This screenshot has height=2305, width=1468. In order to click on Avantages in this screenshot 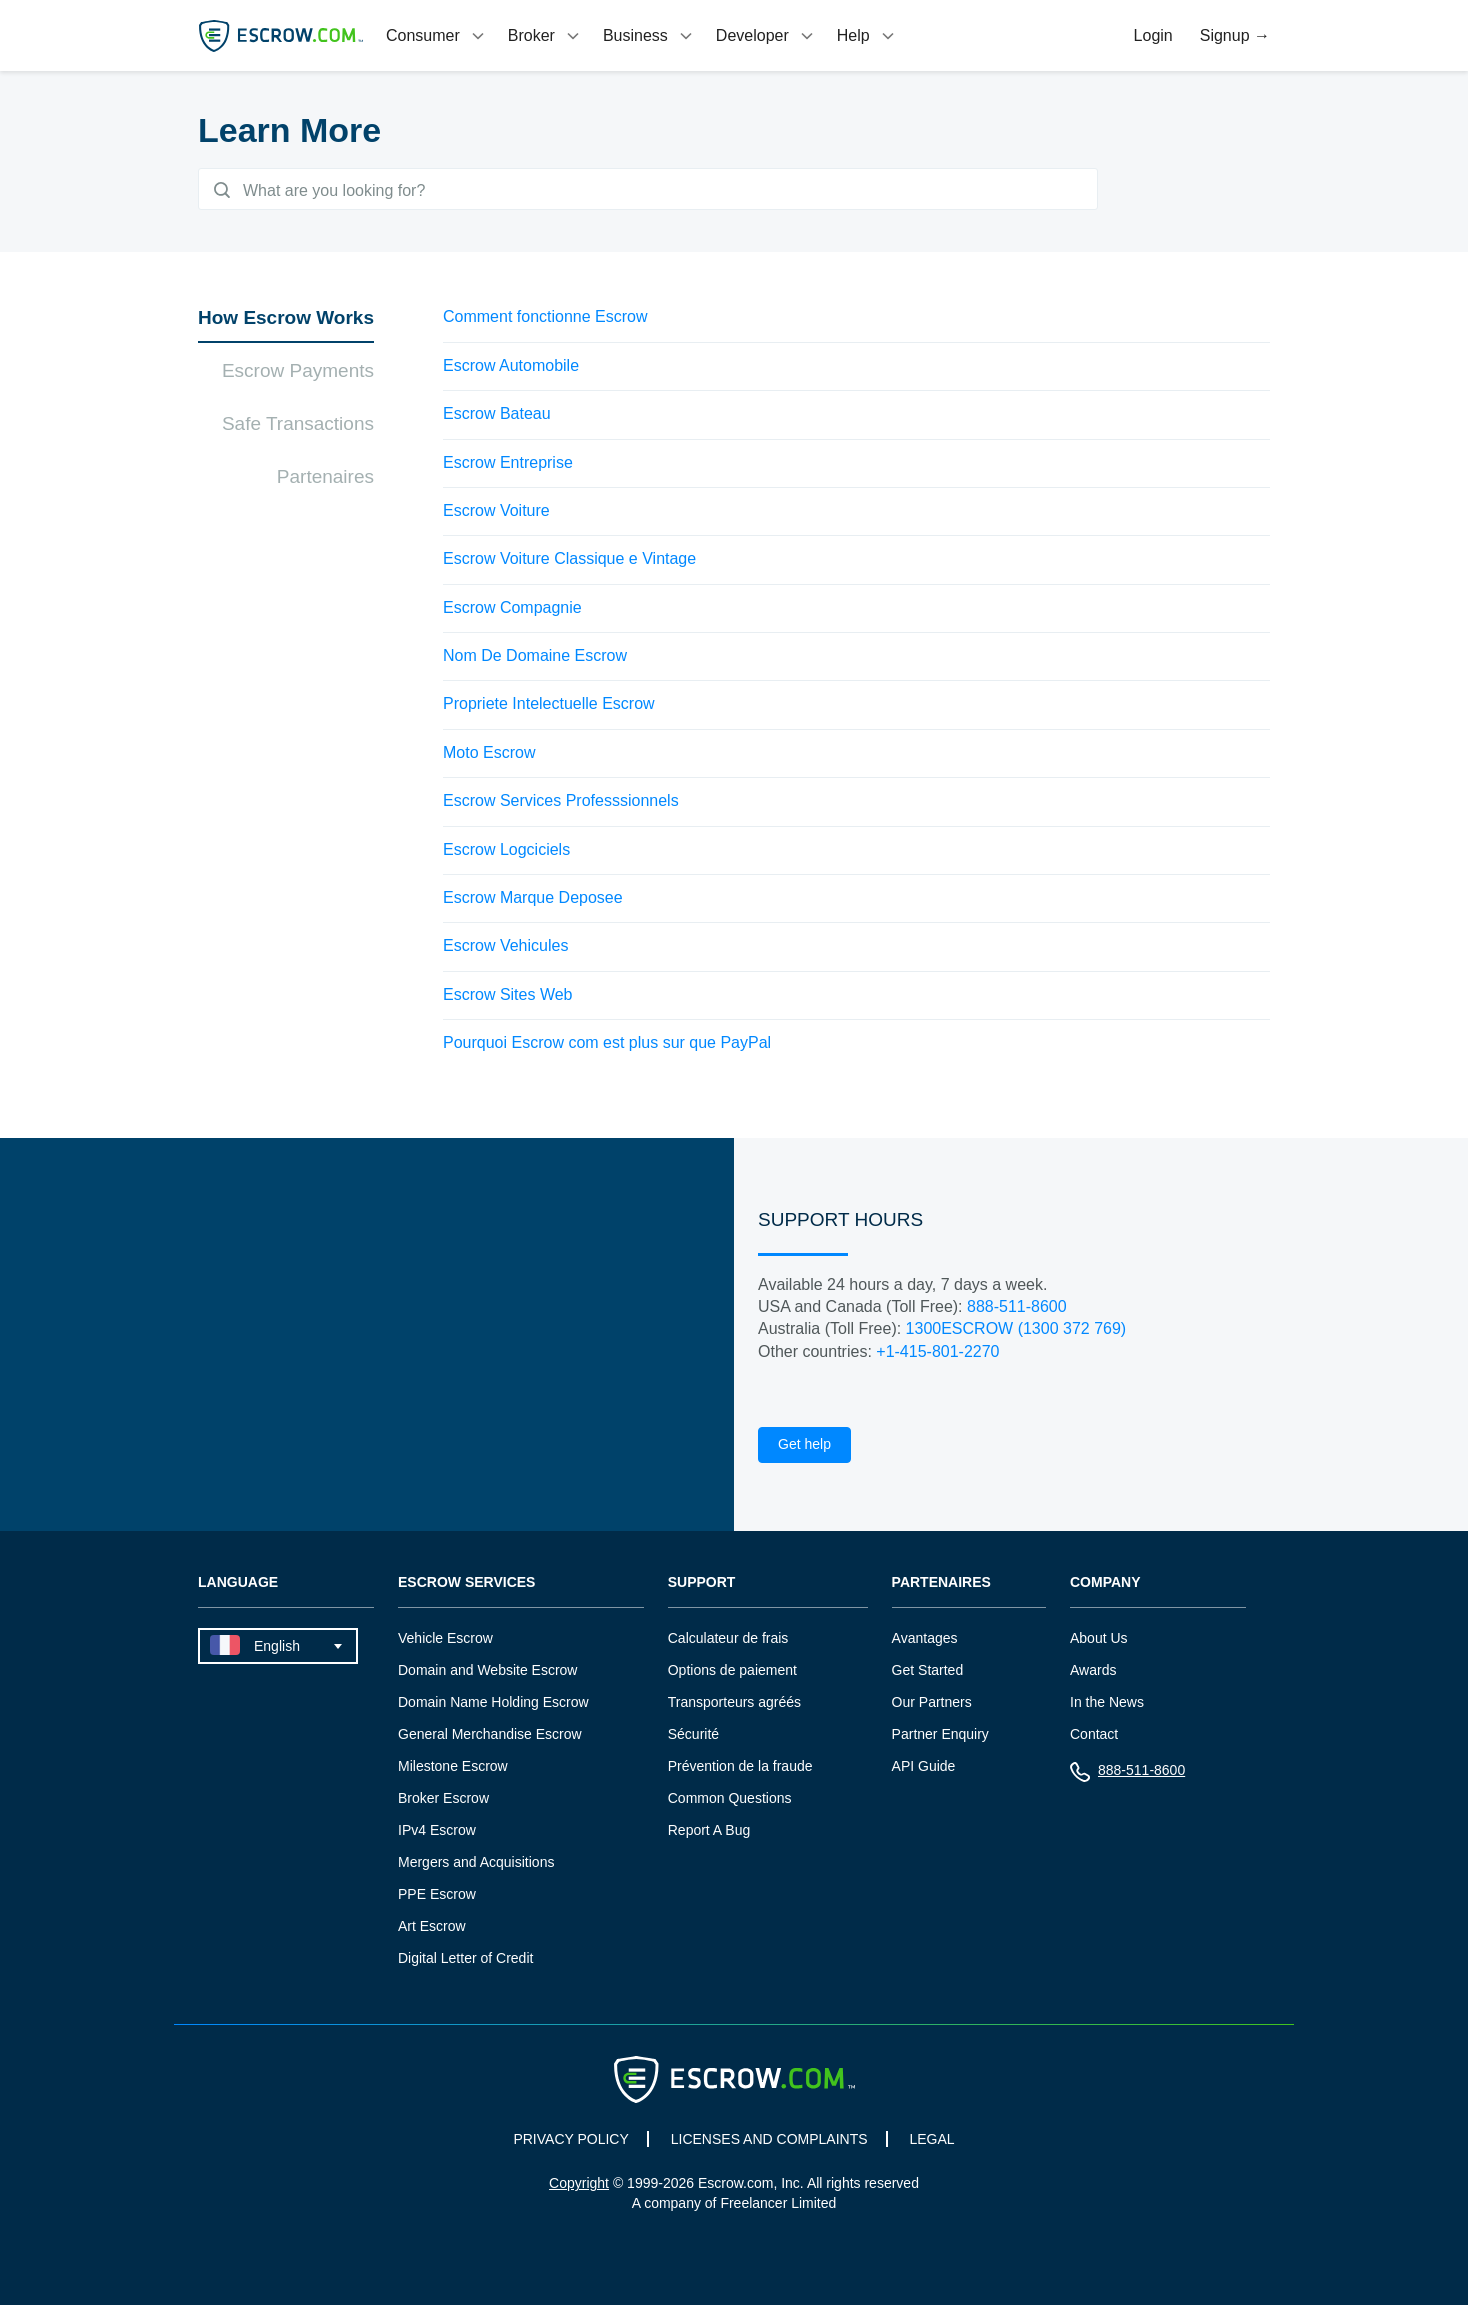, I will do `click(925, 1642)`.